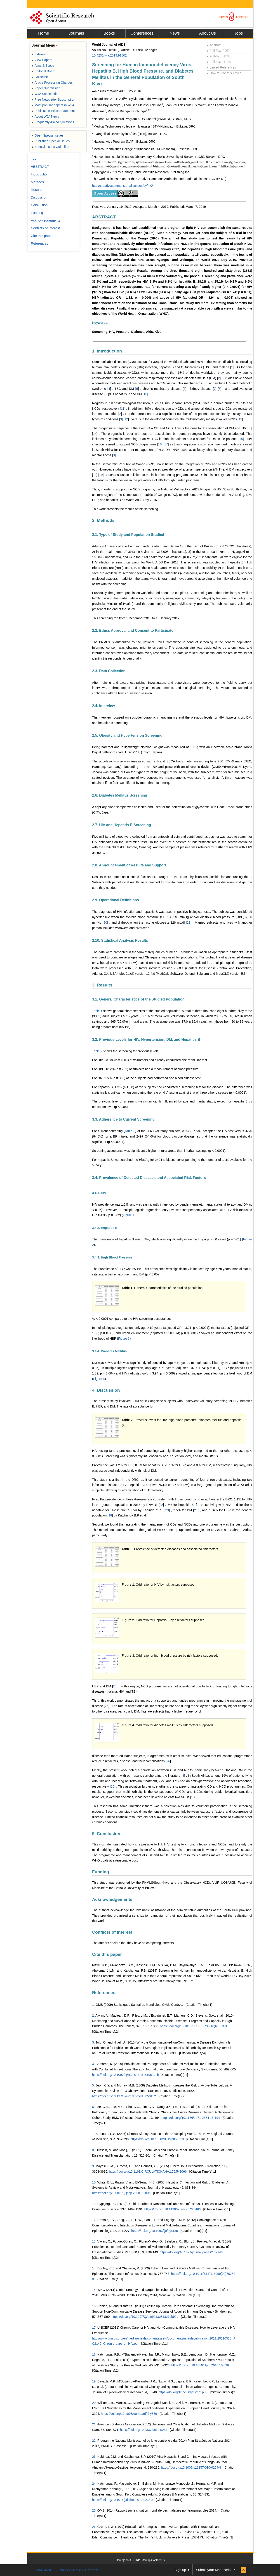 The width and height of the screenshot is (280, 2576). I want to click on https://doi.org/10.1161/CIRCULATIONAHA.105.543066, so click(148, 2171).